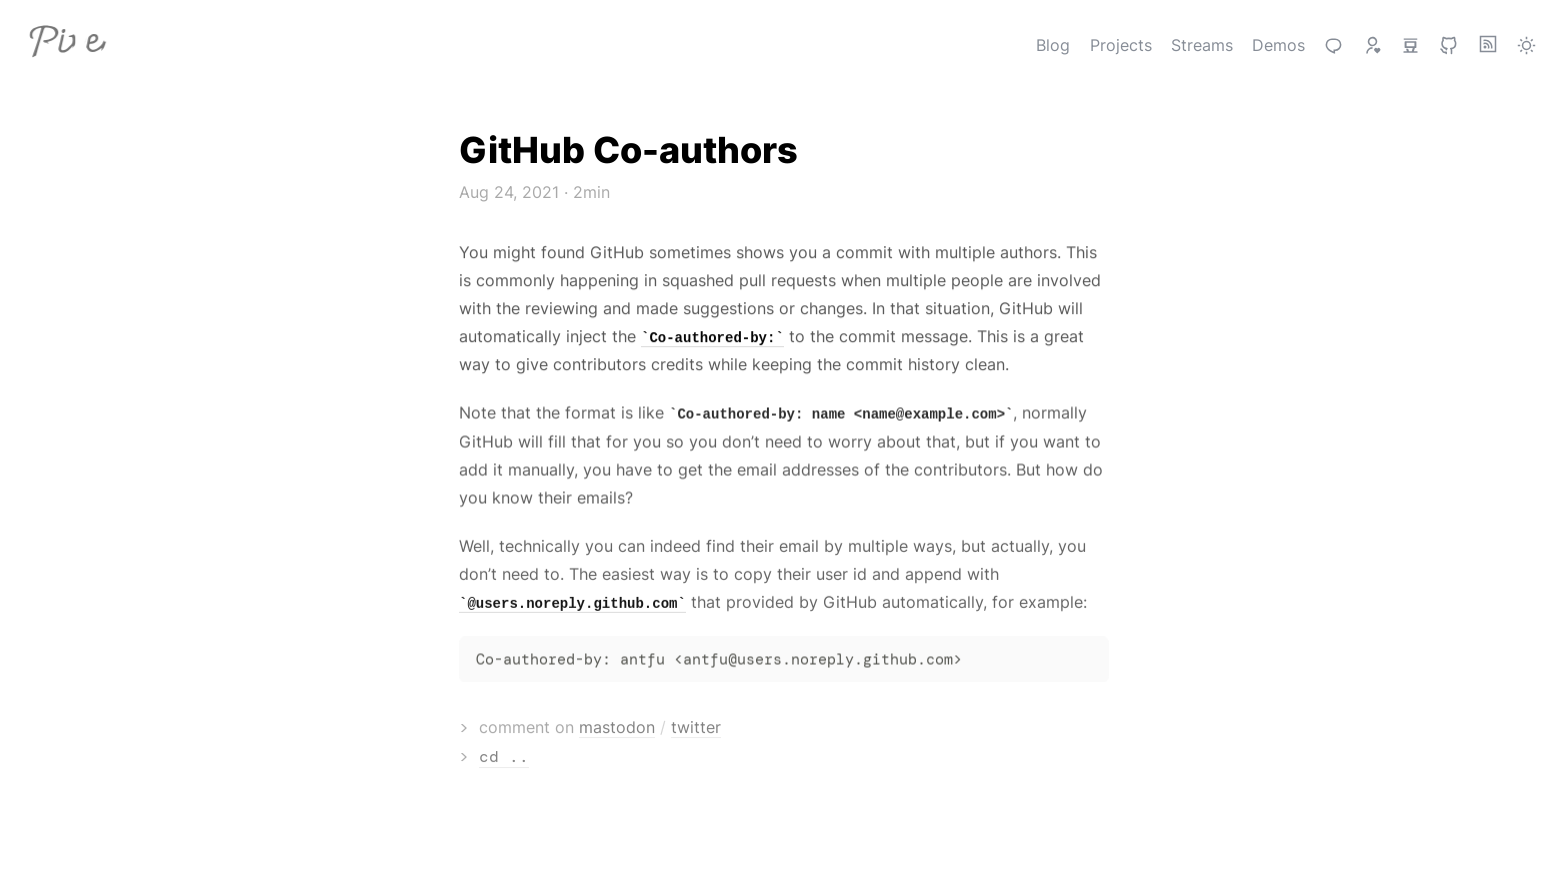 Image resolution: width=1568 pixels, height=895 pixels. I want to click on cd .., so click(532, 756).